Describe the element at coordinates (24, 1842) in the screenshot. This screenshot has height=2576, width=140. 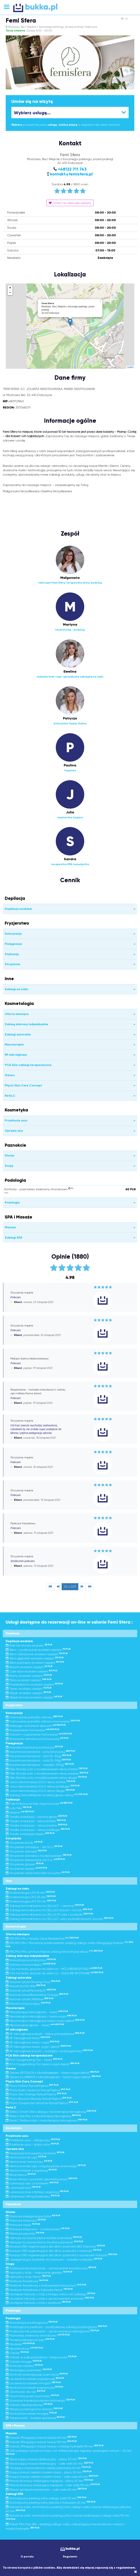
I see `Strzyżenie brody` at that location.